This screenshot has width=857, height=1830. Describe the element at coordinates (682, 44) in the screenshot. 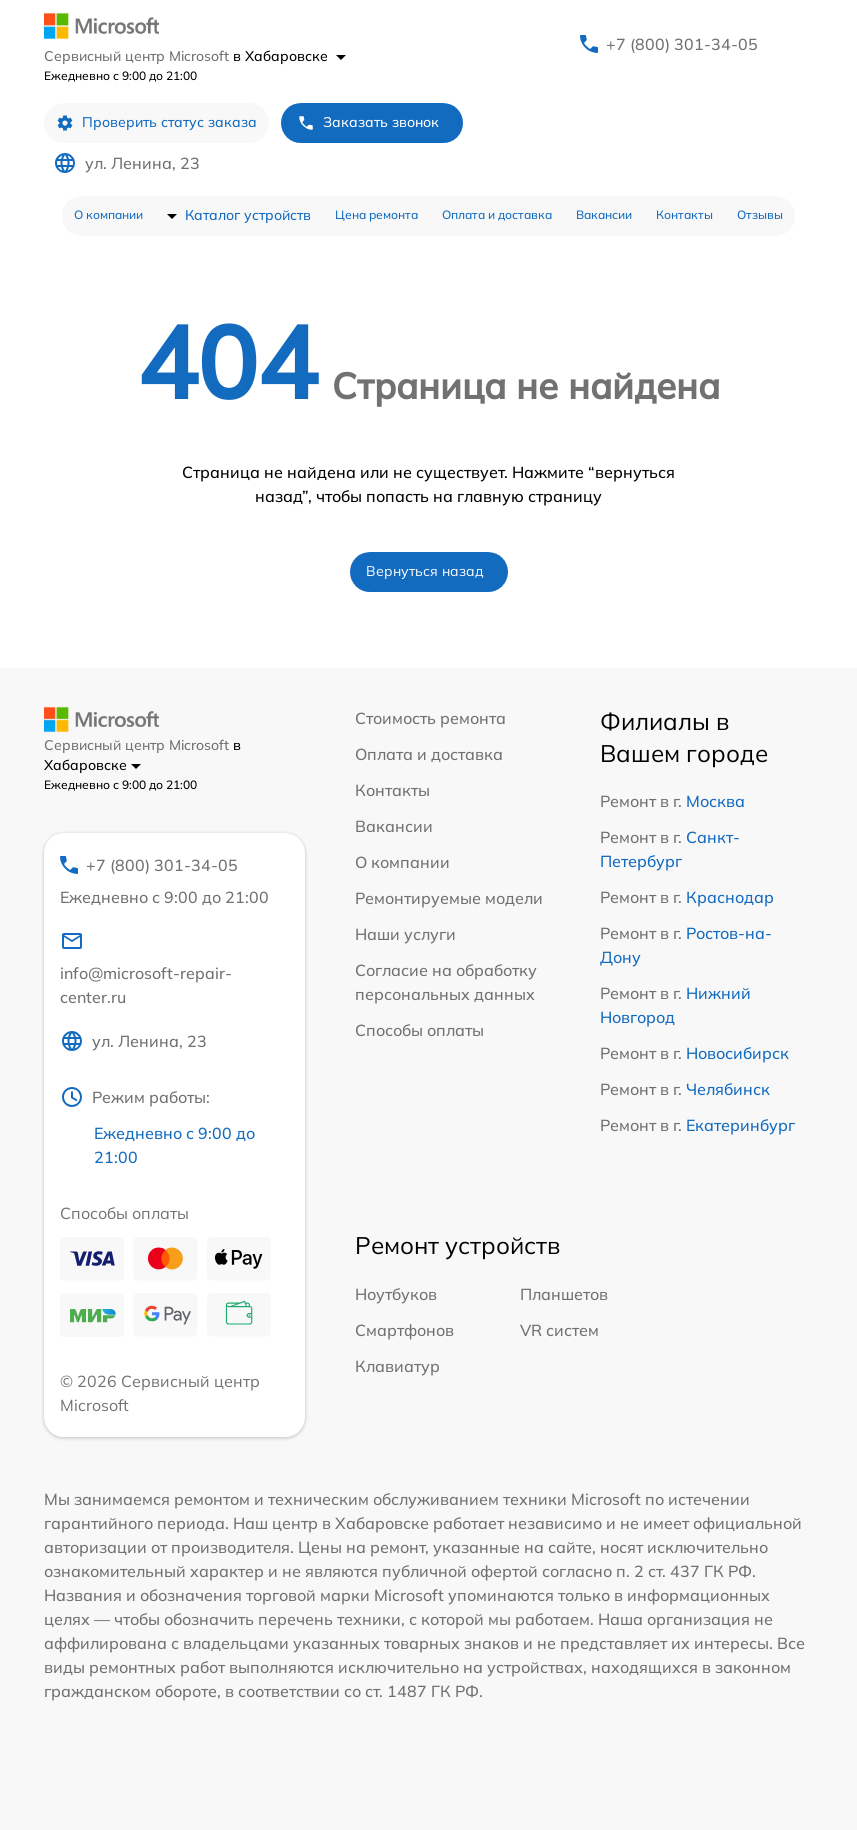

I see `+7 (800) 301-34-05` at that location.